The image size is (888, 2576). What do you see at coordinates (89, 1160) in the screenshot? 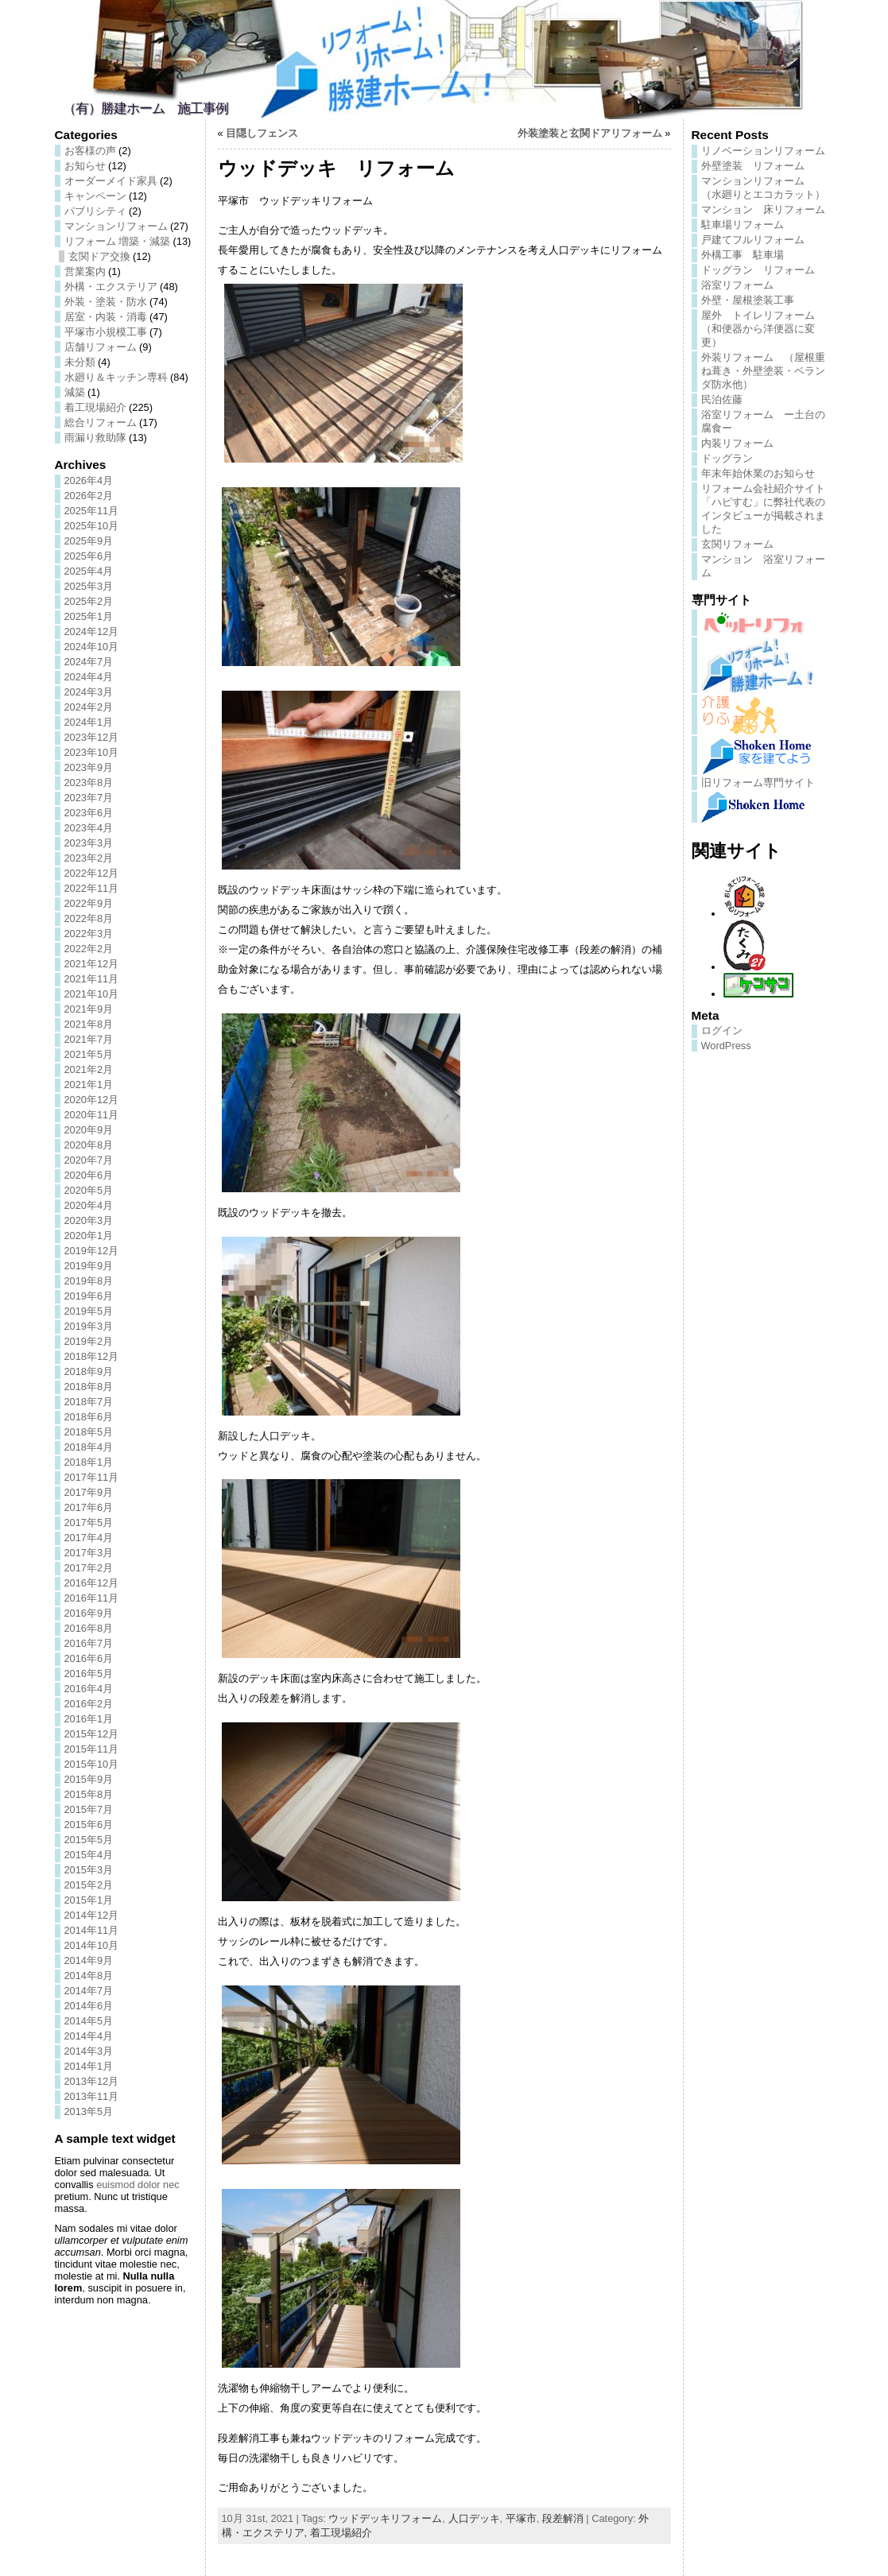
I see `2020年7月` at bounding box center [89, 1160].